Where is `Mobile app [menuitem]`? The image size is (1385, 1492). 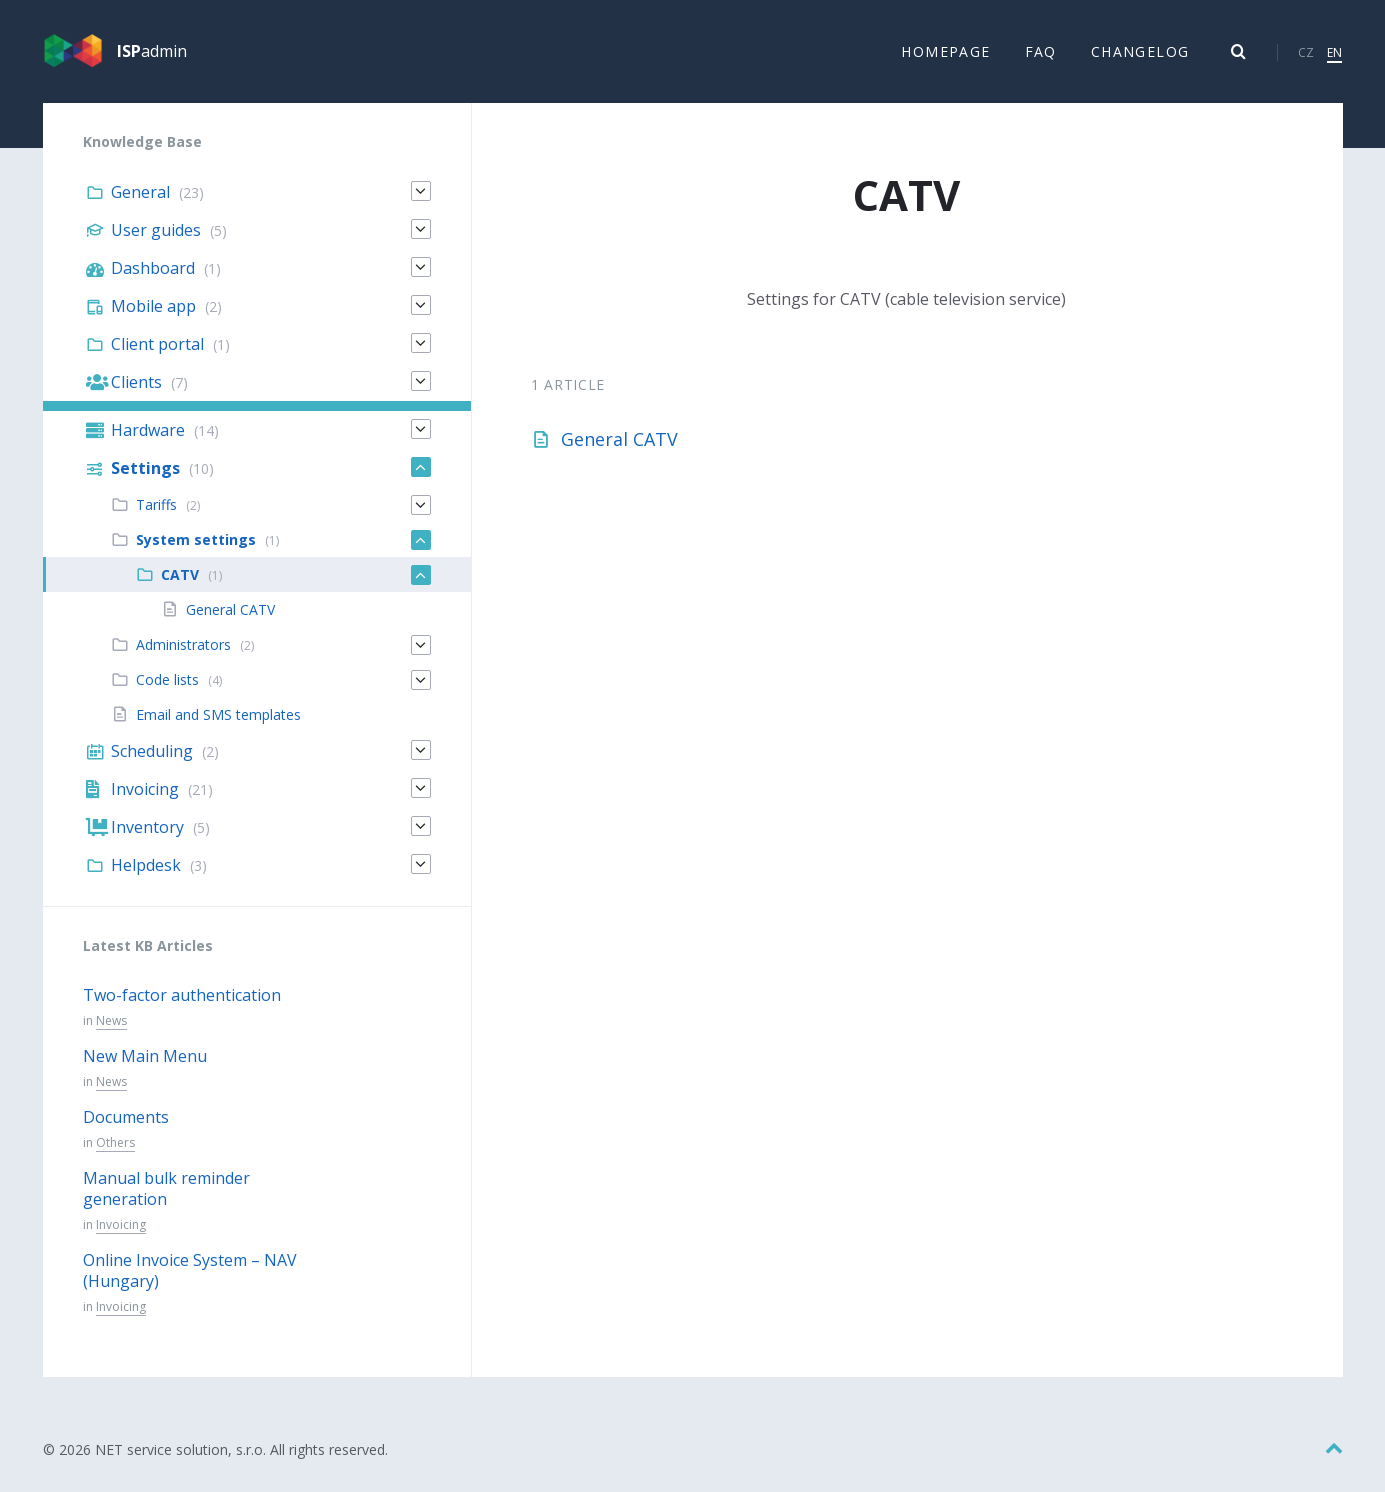
Mobile app [menuitem] is located at coordinates (153, 307).